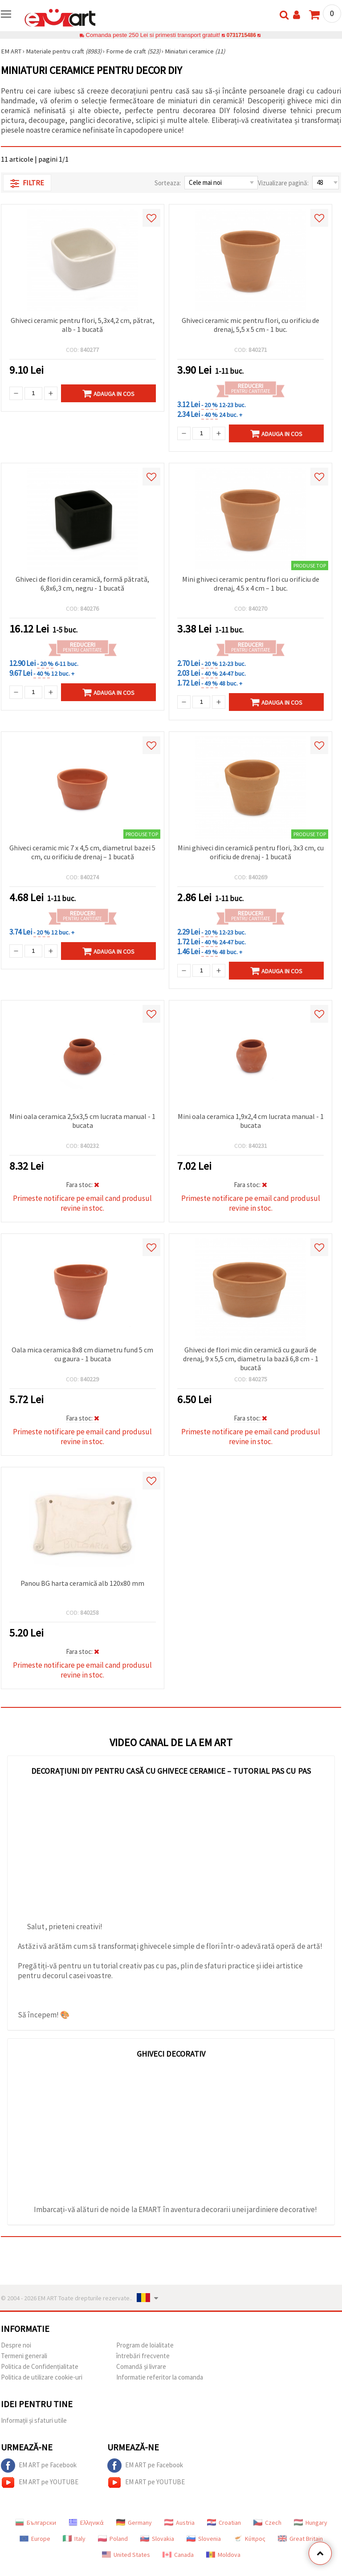 The image size is (342, 2576). Describe the element at coordinates (179, 2523) in the screenshot. I see `Austria` at that location.